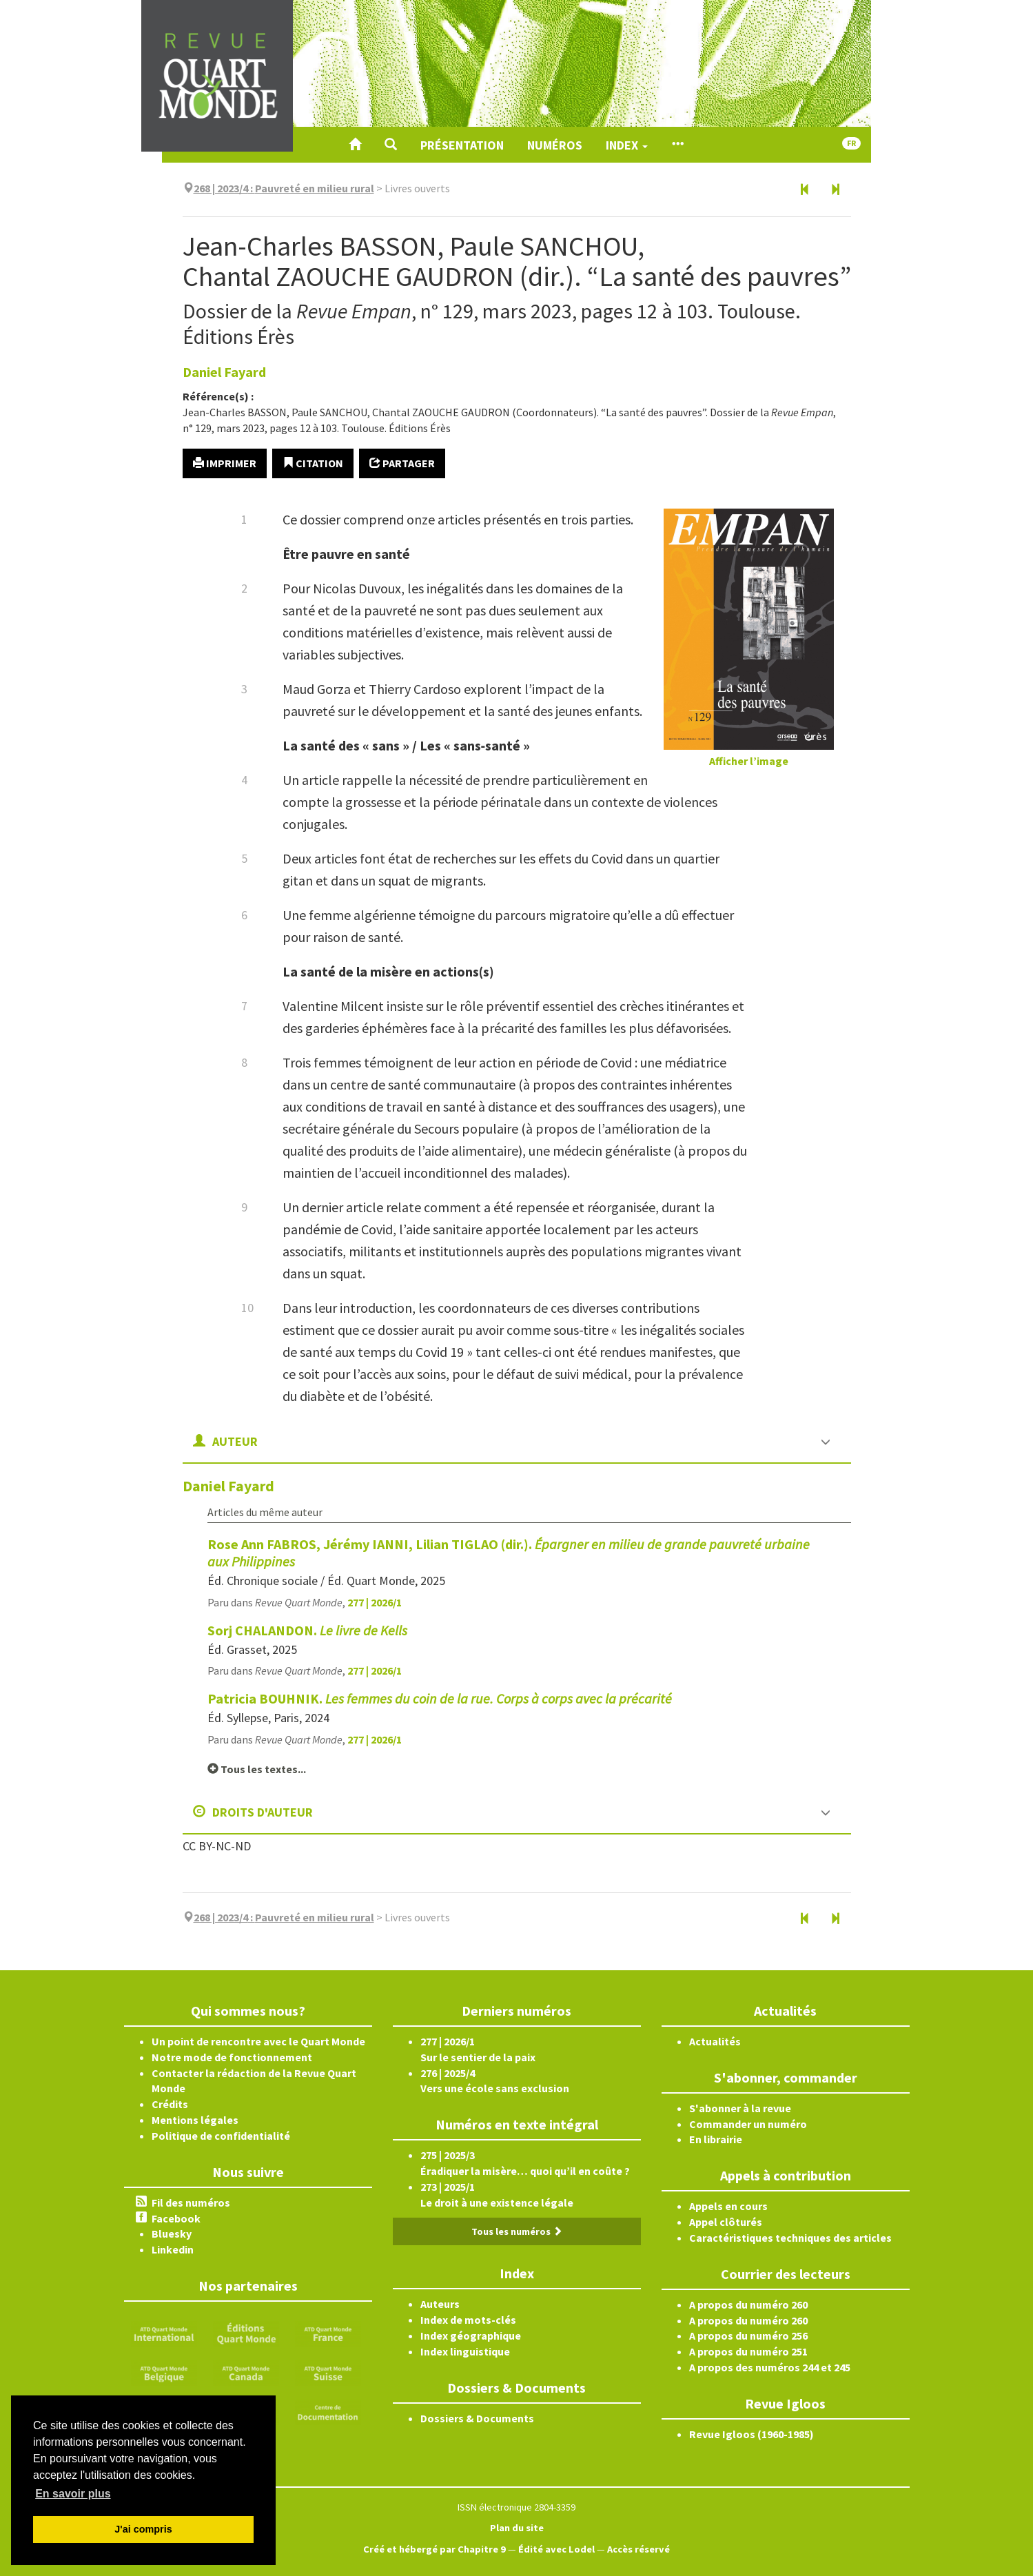 Image resolution: width=1033 pixels, height=2576 pixels. Describe the element at coordinates (440, 2304) in the screenshot. I see `Auteurs` at that location.